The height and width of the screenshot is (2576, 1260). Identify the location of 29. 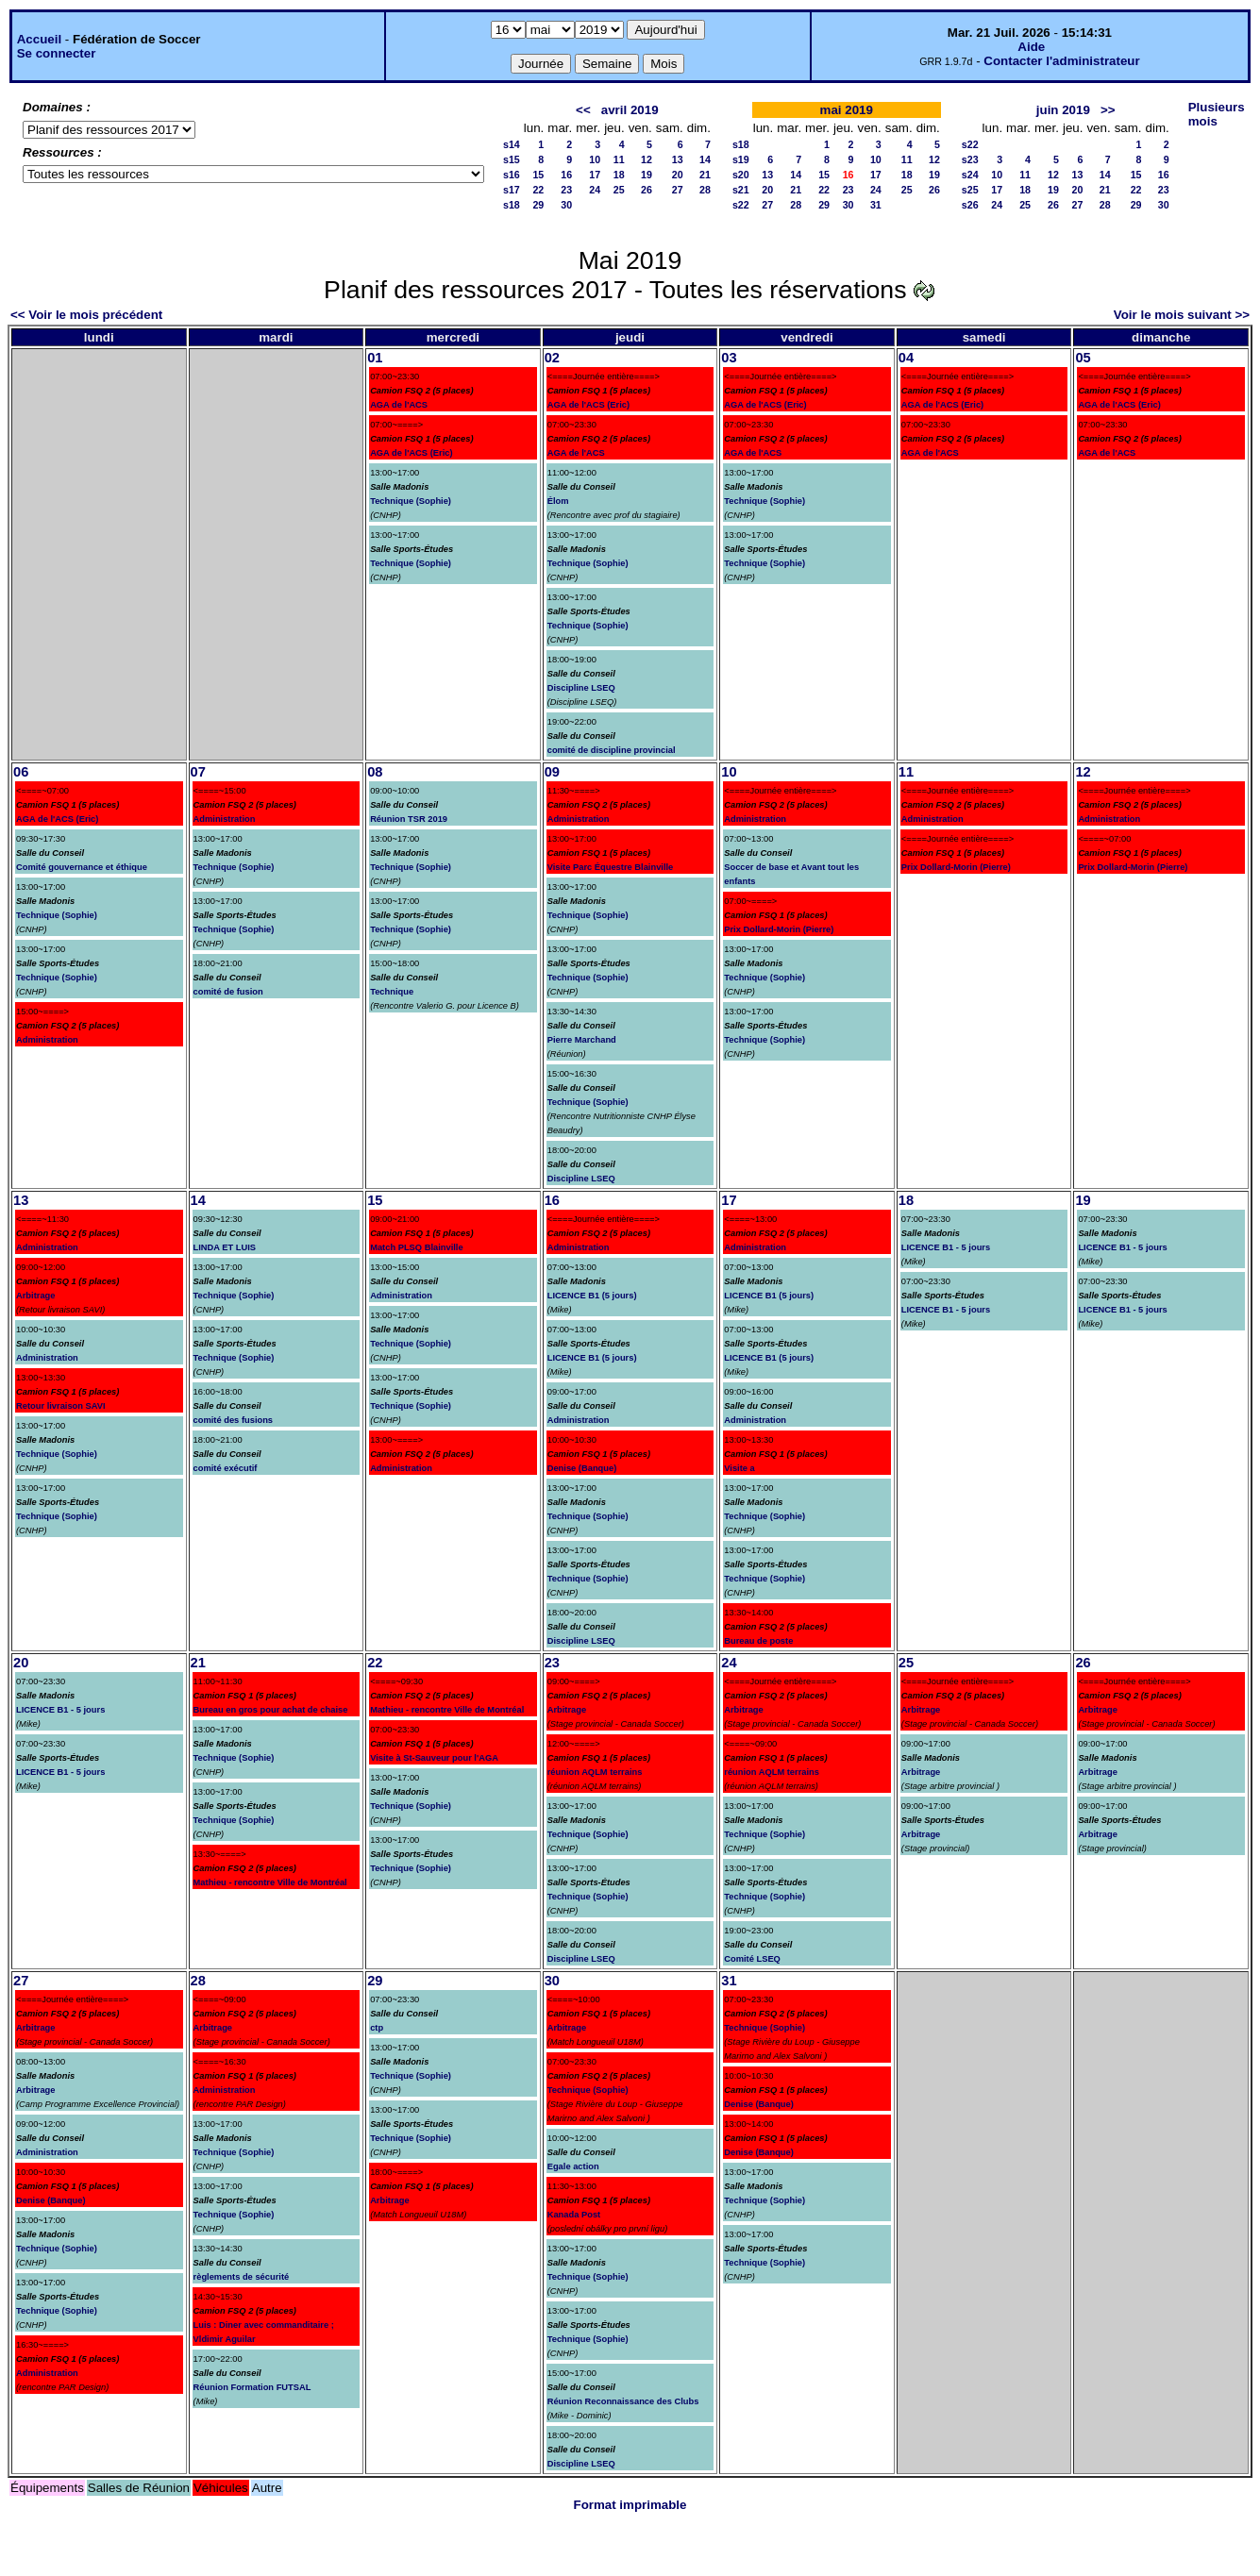
(538, 204).